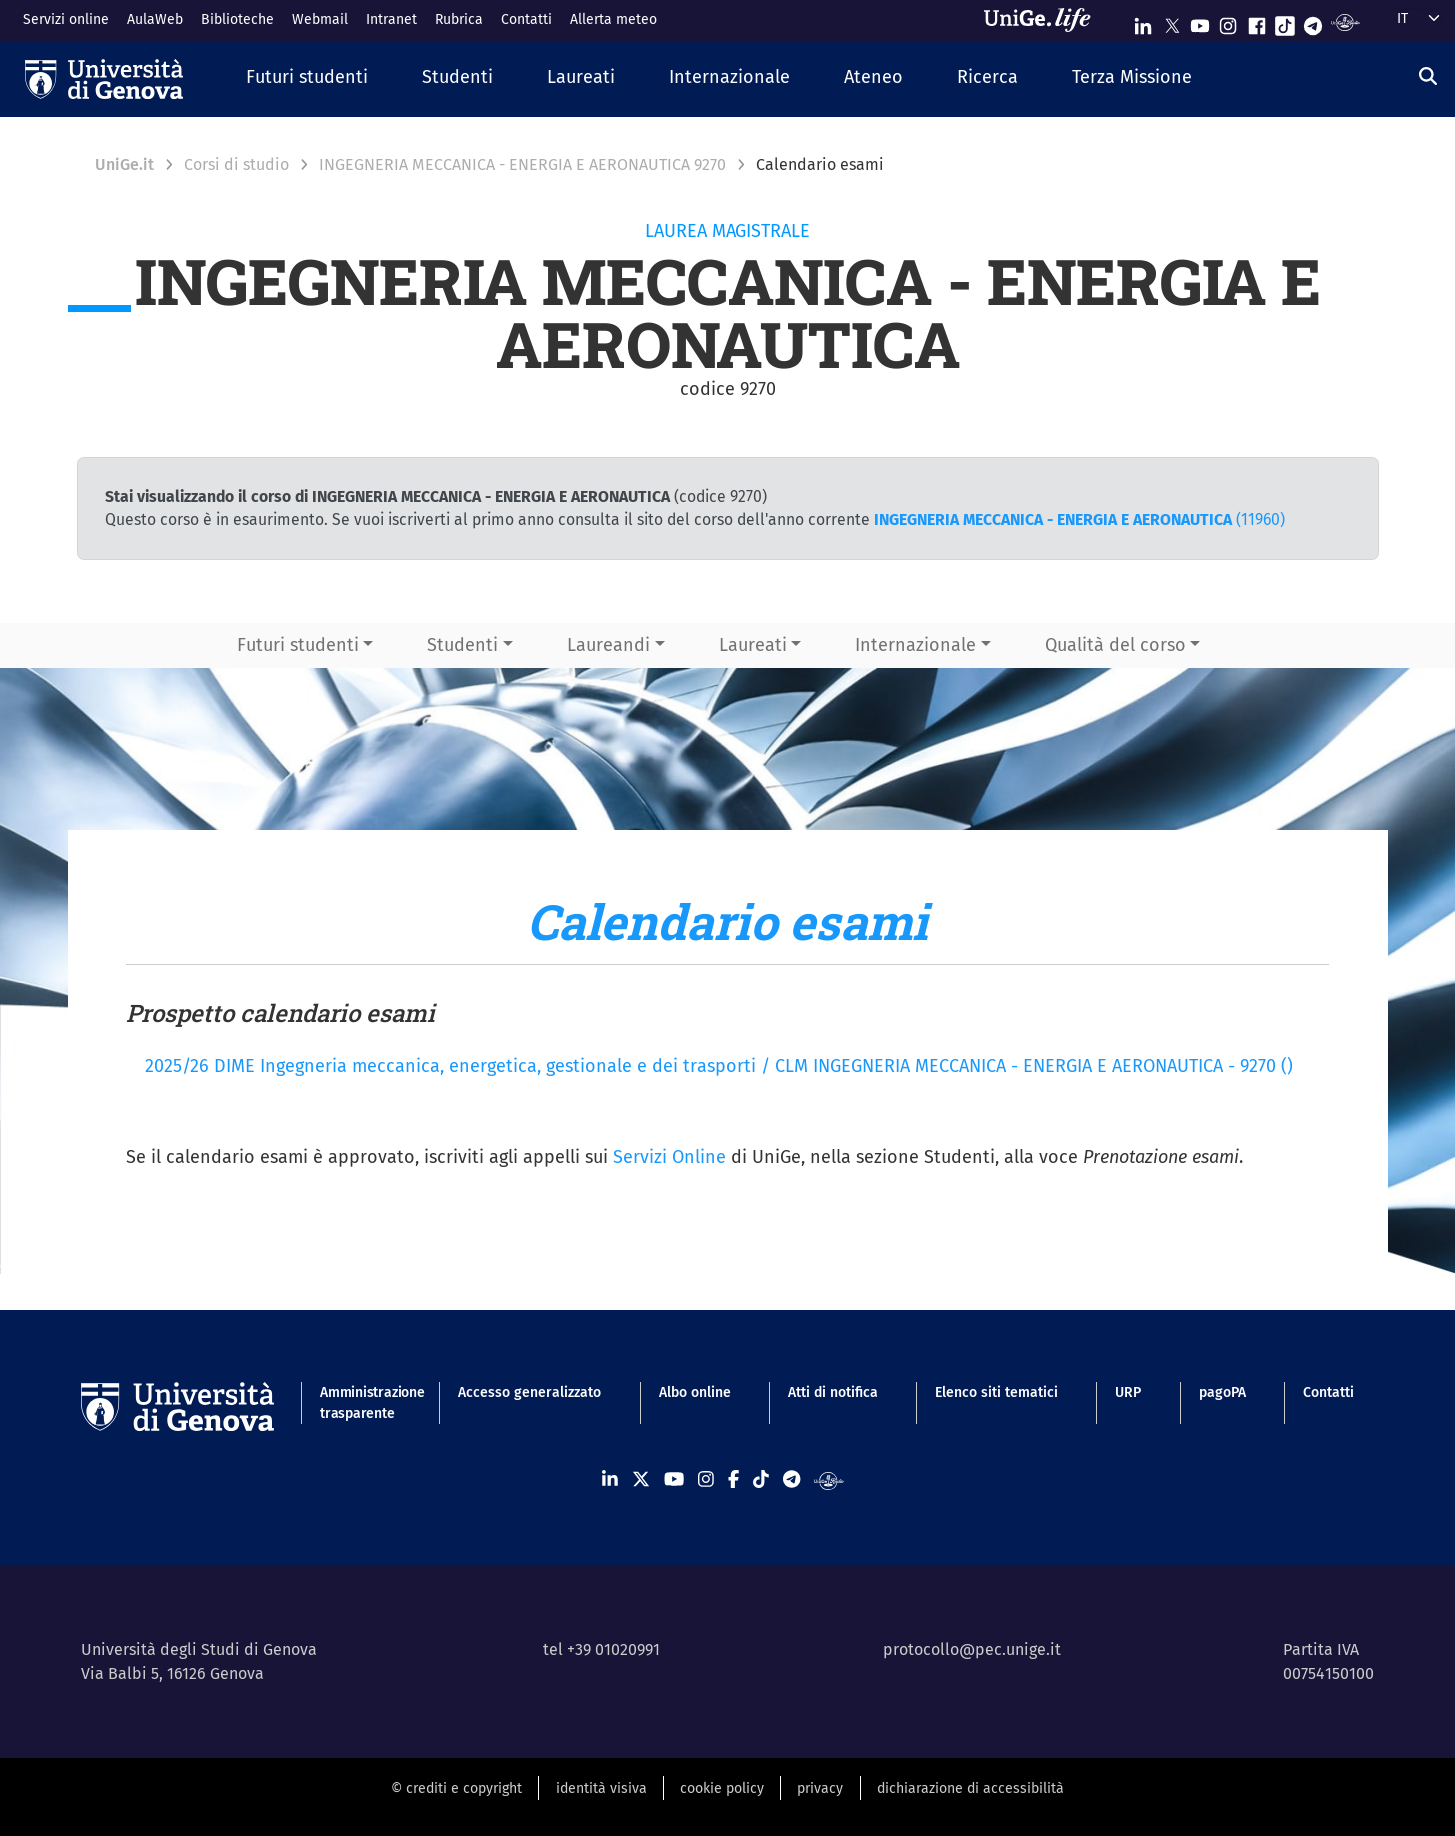  Describe the element at coordinates (1428, 76) in the screenshot. I see `[Cerca]` at that location.